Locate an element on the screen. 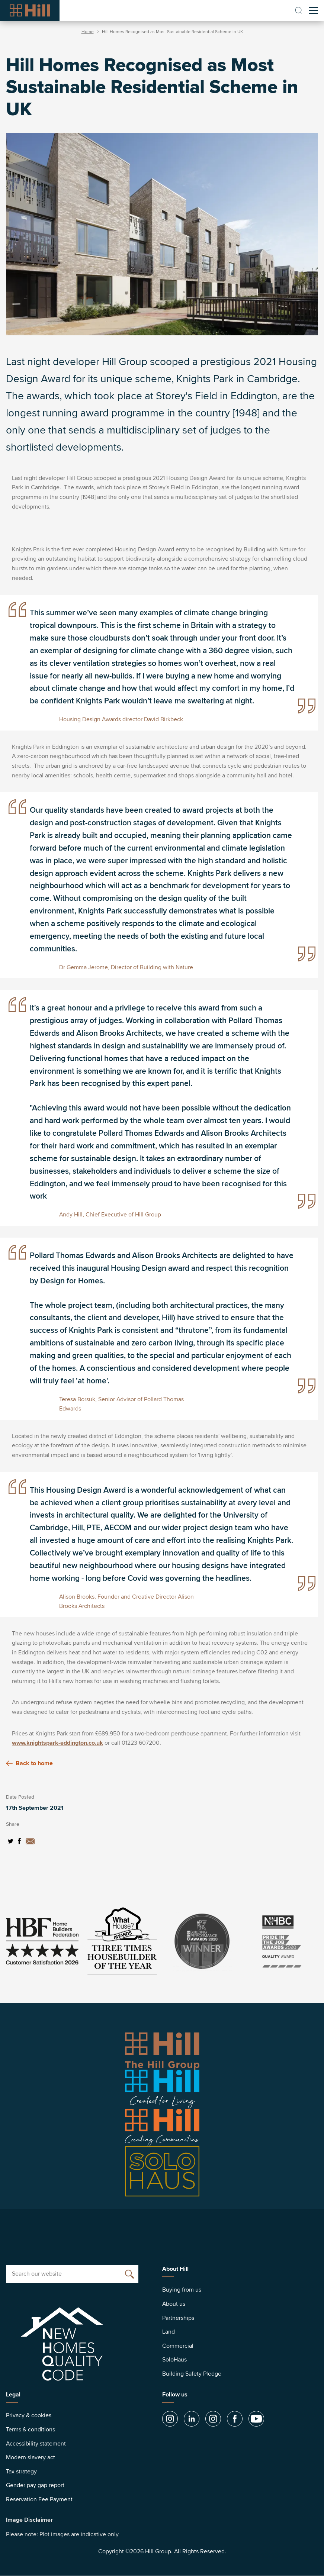 This screenshot has height=2576, width=324. Gender pay gap report is located at coordinates (35, 2485).